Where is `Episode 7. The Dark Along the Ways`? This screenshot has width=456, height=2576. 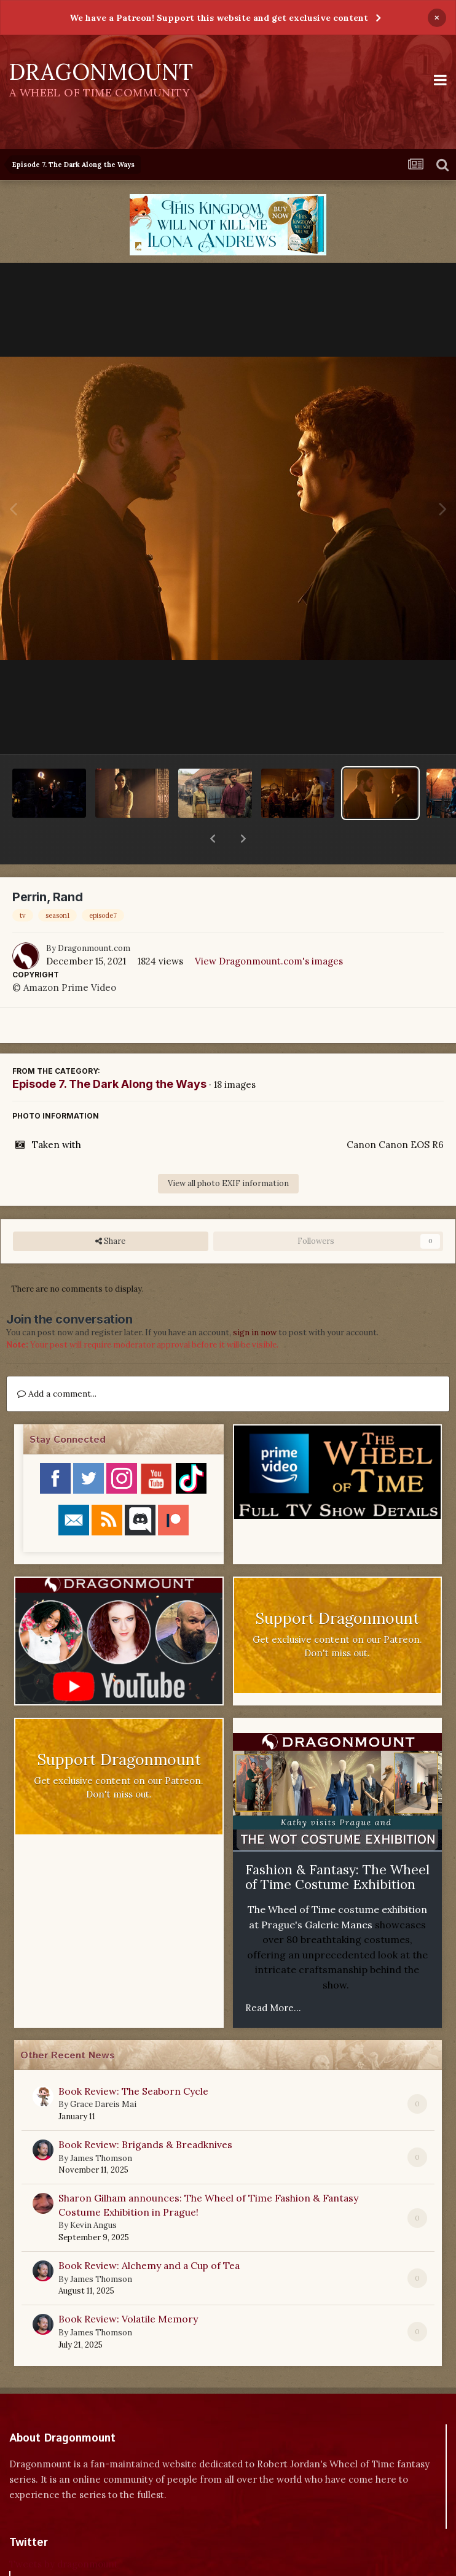
Episode 7. The Dark Along the Ways is located at coordinates (109, 1052).